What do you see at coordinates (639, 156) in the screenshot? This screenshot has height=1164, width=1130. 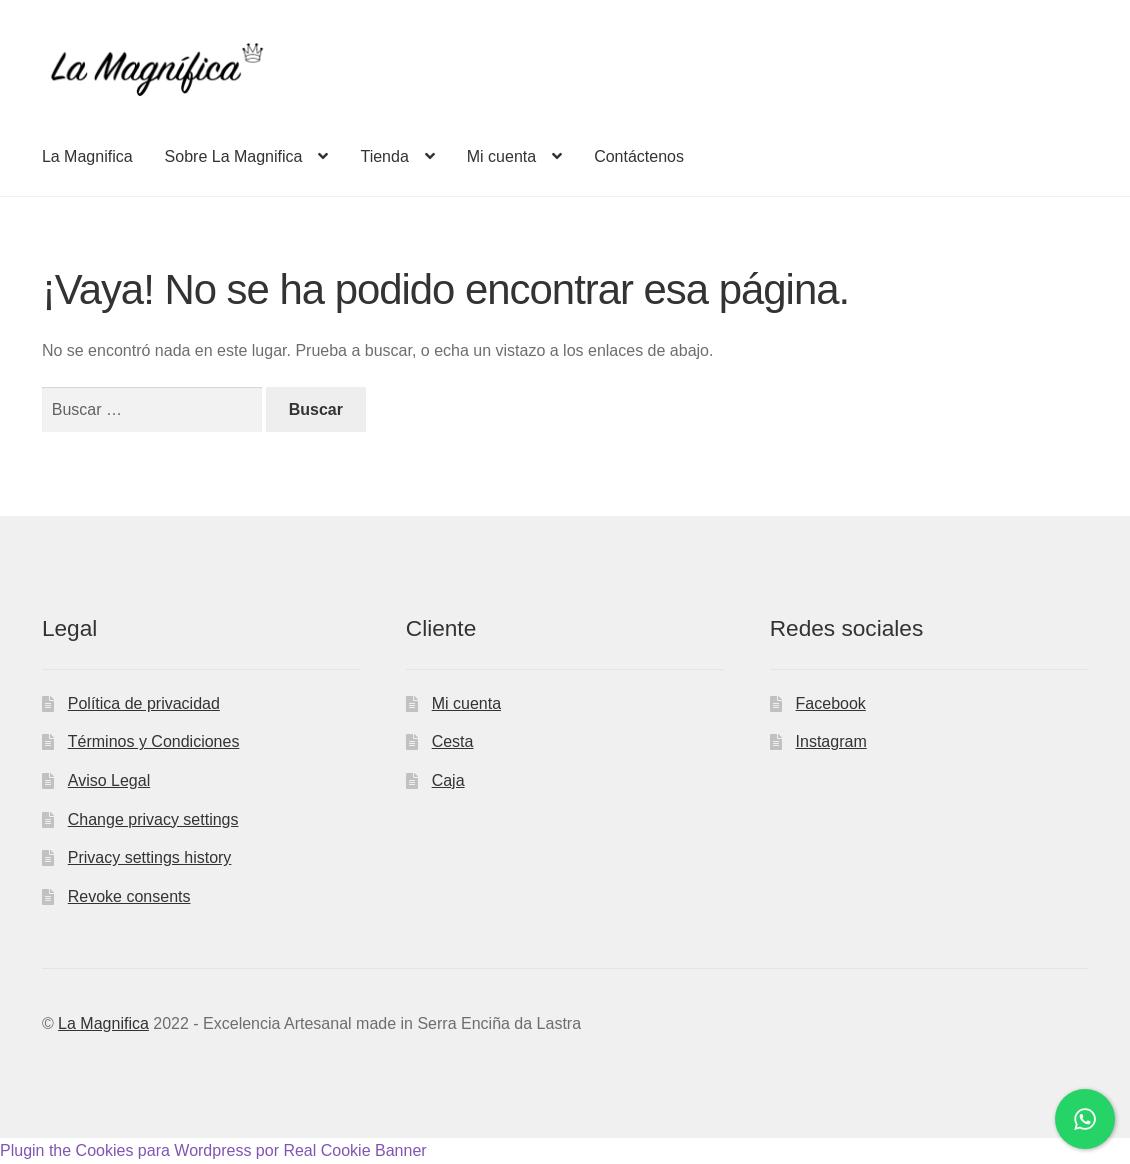 I see `Contáctenos` at bounding box center [639, 156].